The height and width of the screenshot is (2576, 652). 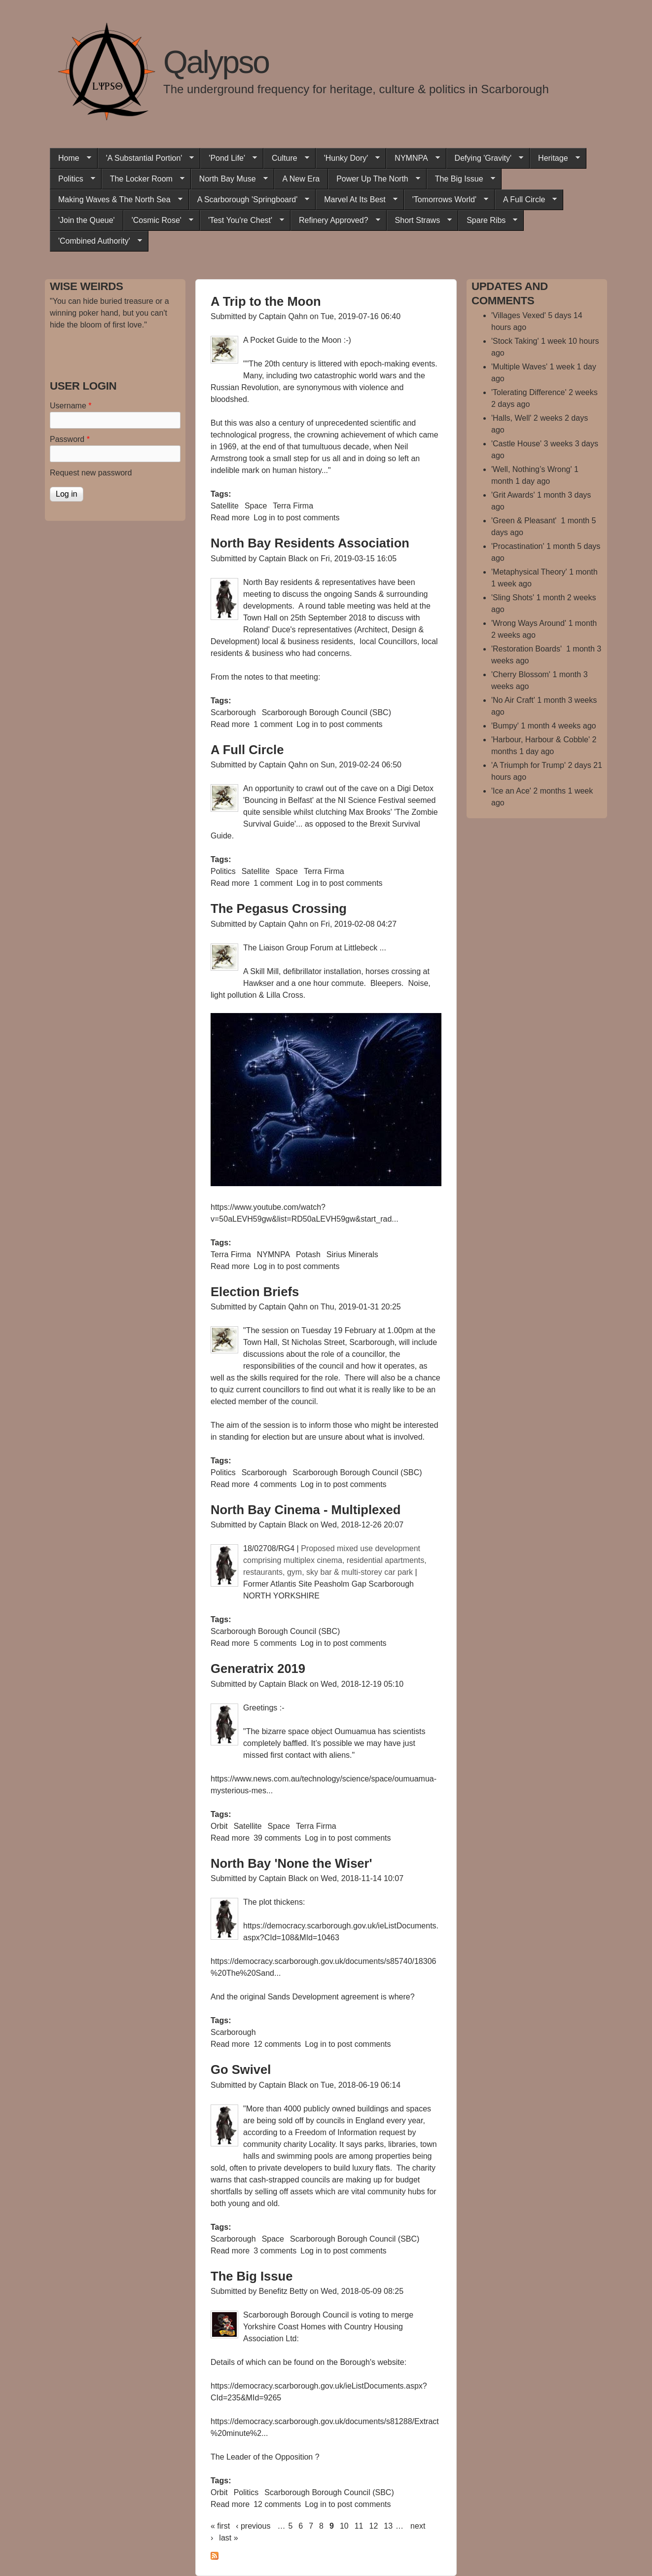 What do you see at coordinates (219, 1826) in the screenshot?
I see `Orbit` at bounding box center [219, 1826].